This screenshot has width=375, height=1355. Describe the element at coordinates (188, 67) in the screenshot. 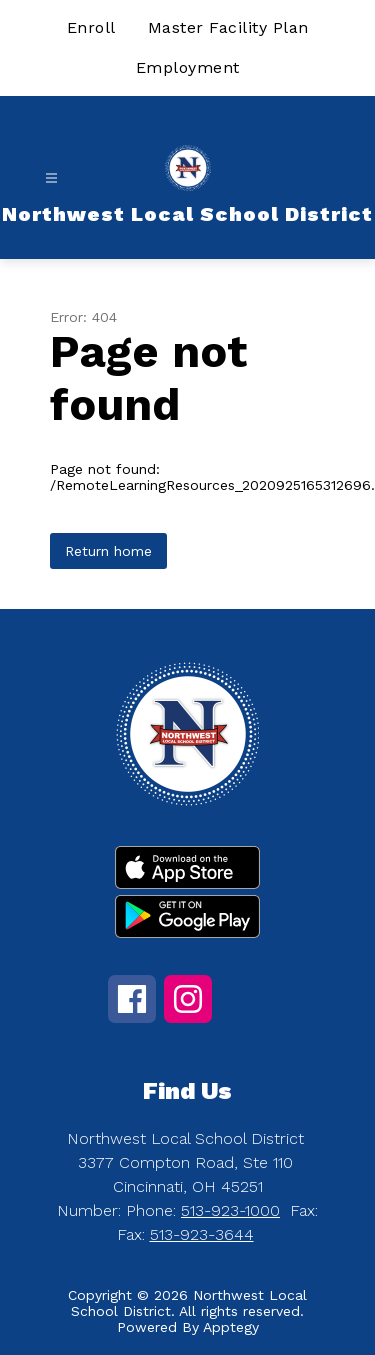

I see `Employment` at that location.